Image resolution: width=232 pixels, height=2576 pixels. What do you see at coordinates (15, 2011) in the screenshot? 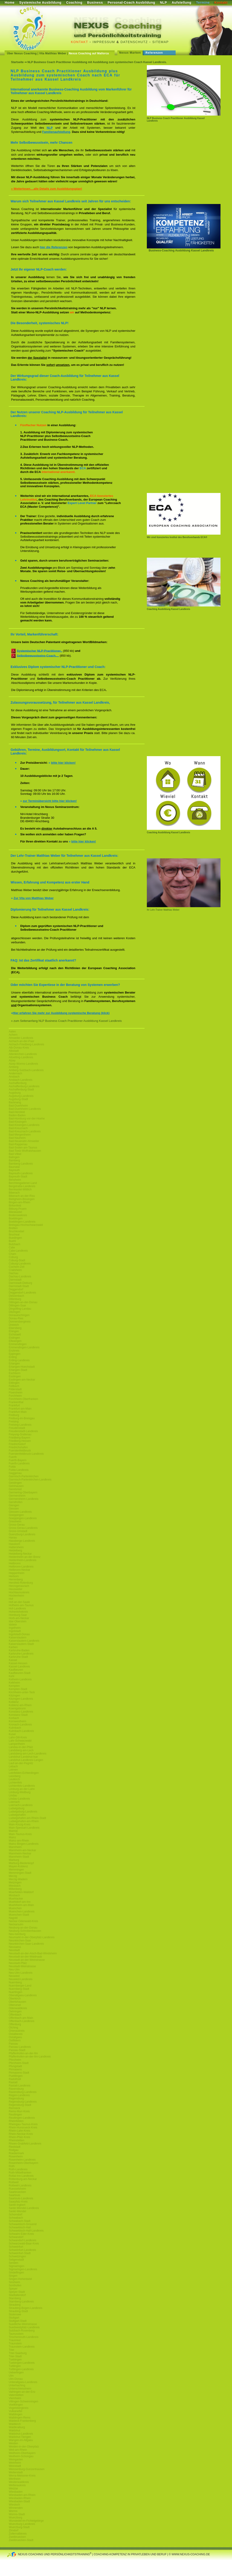
I see `Oehringen` at bounding box center [15, 2011].